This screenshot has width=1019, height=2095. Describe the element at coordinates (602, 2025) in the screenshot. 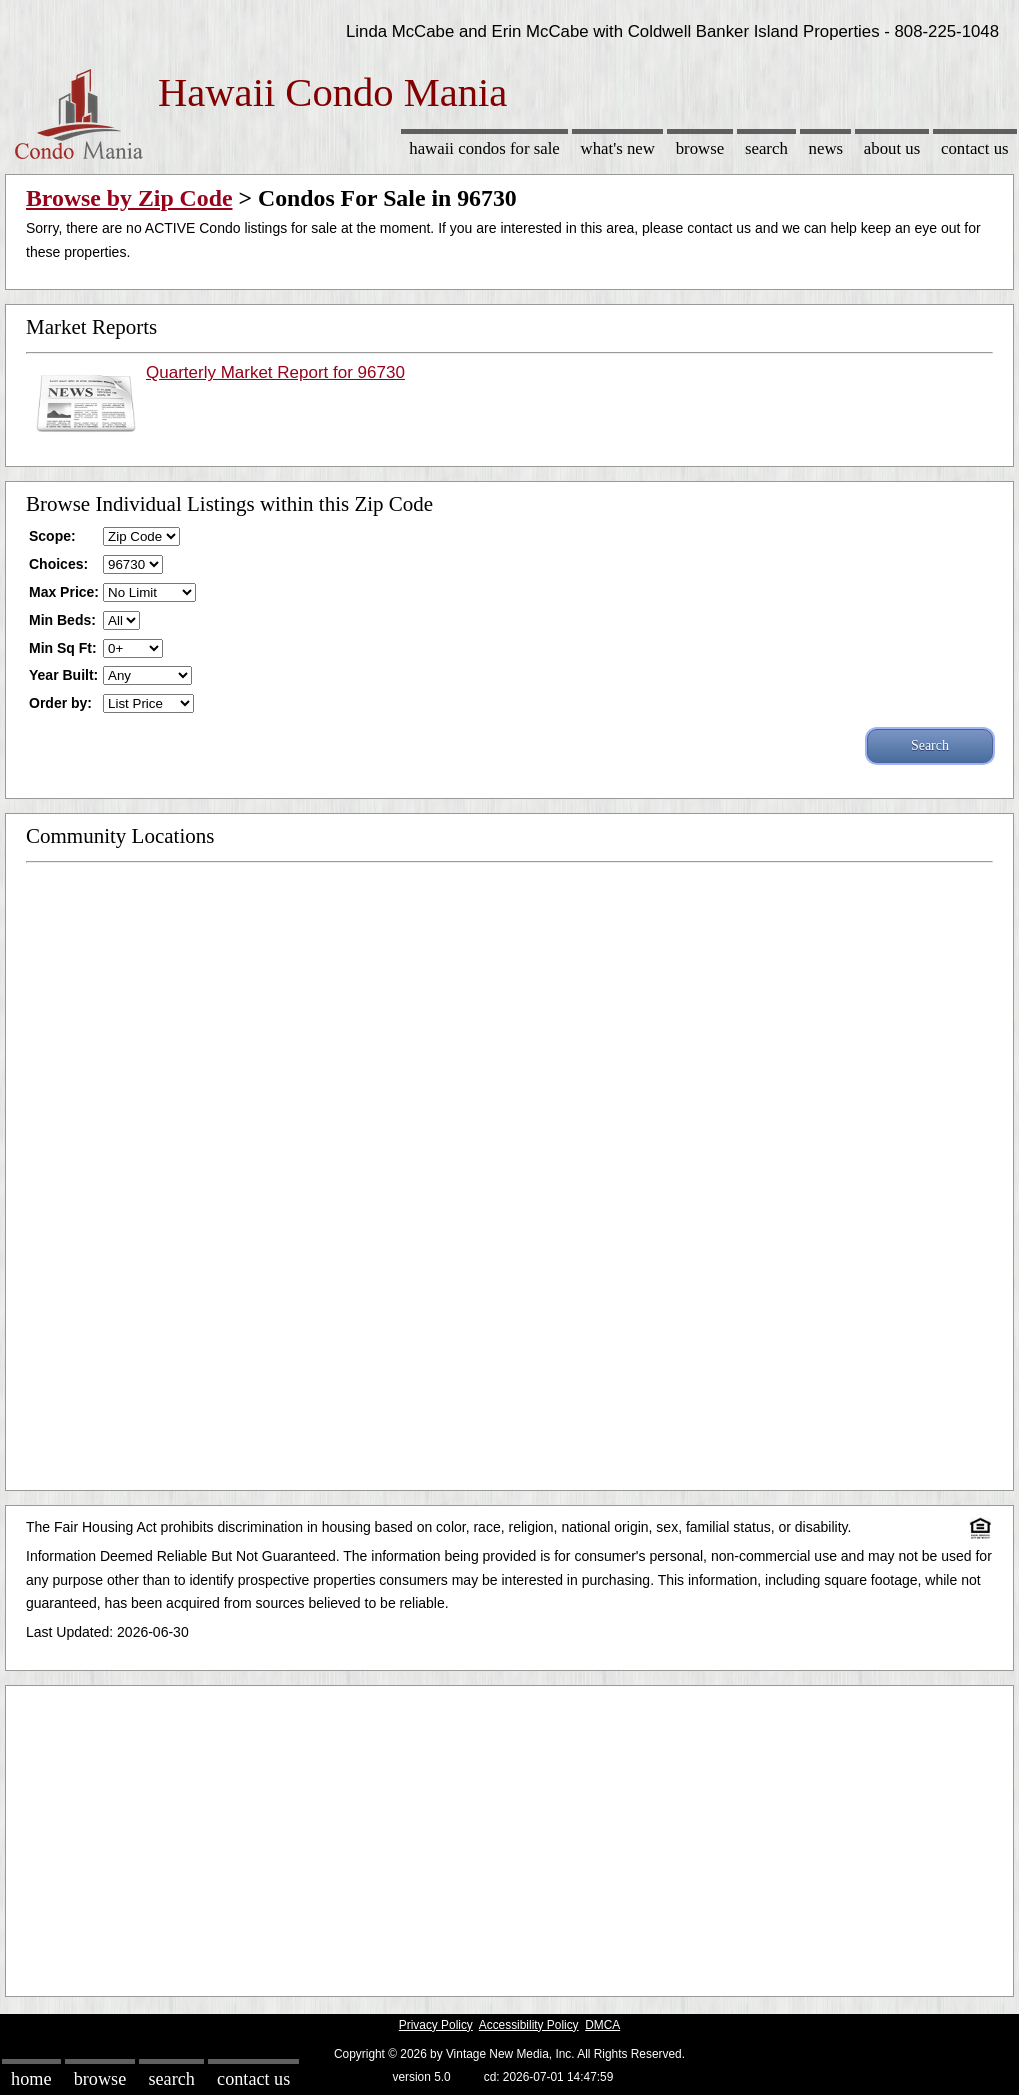

I see `DMCA` at that location.